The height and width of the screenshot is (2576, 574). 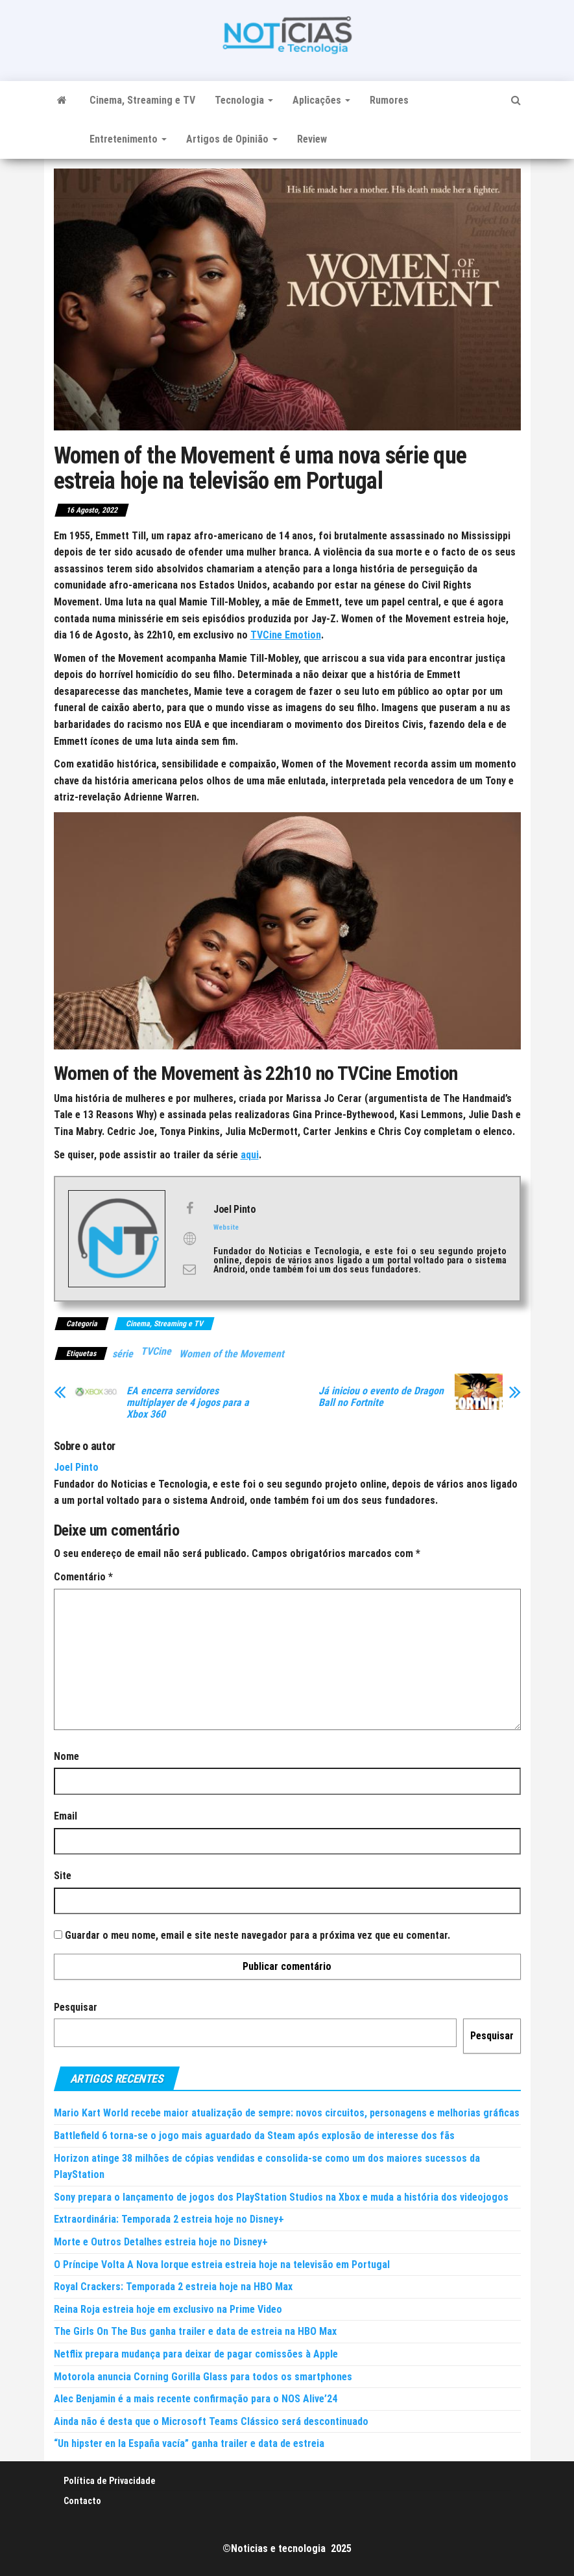 I want to click on Guardar o meu nome, email e site neste navegador para a próxima vez que eu comentar., so click(x=257, y=1935).